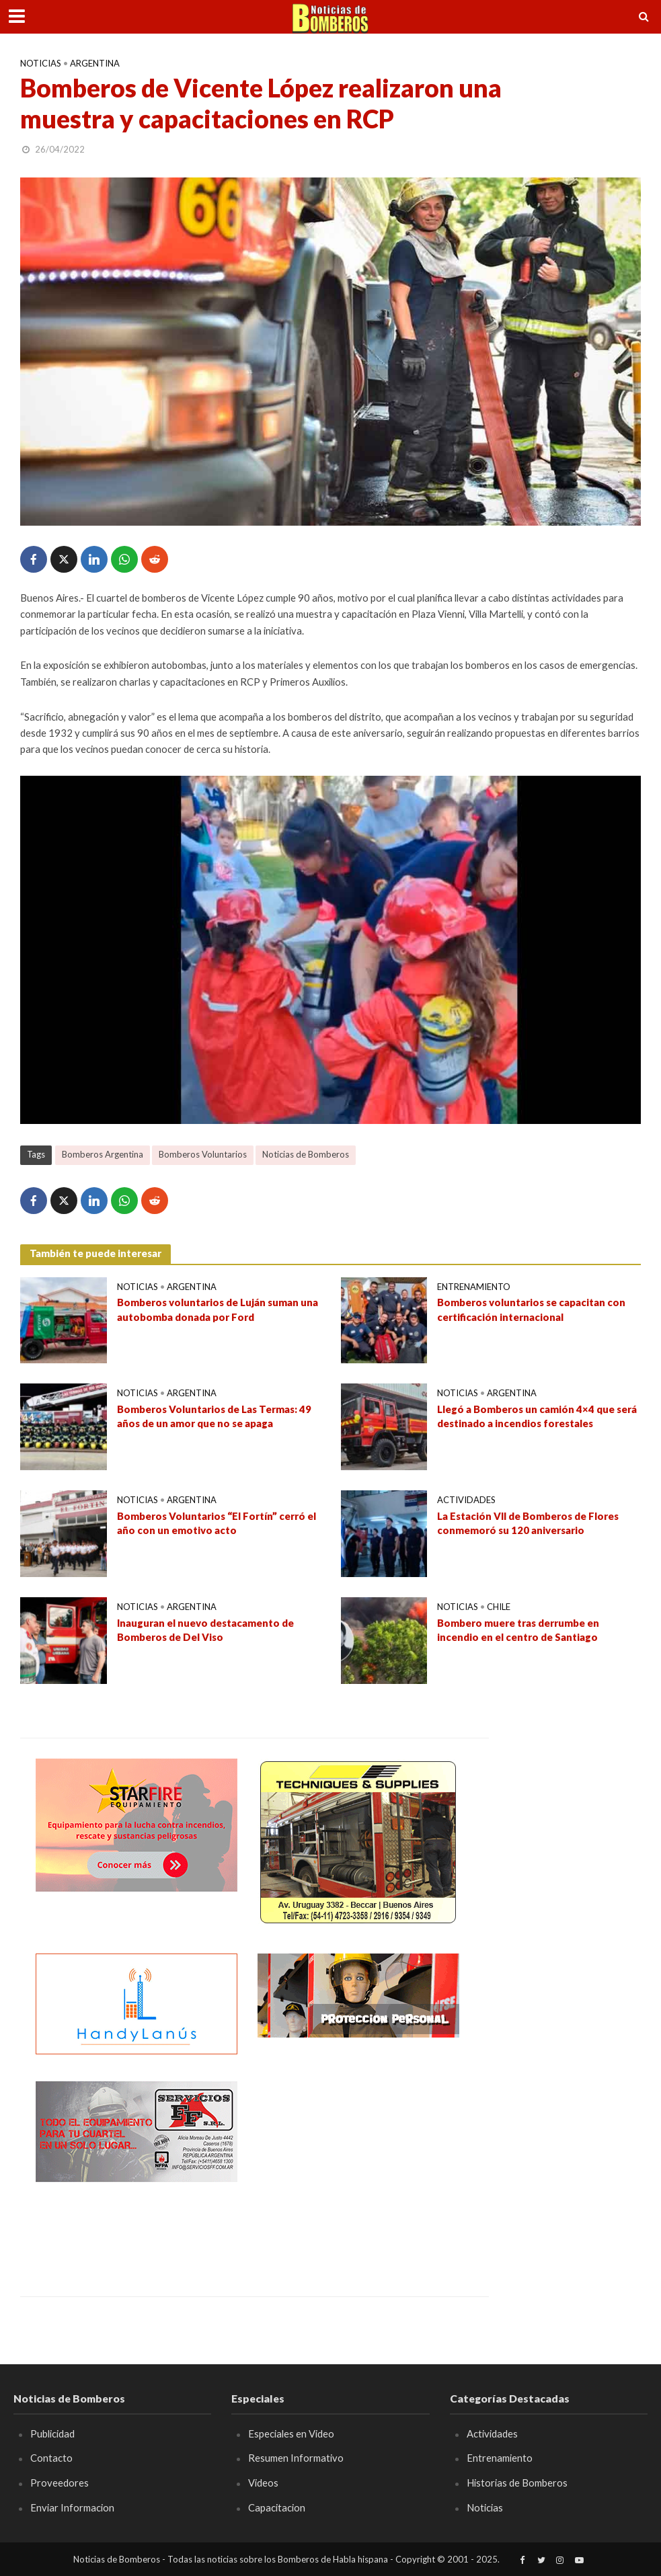 This screenshot has height=2576, width=661. What do you see at coordinates (263, 2483) in the screenshot?
I see `Videos` at bounding box center [263, 2483].